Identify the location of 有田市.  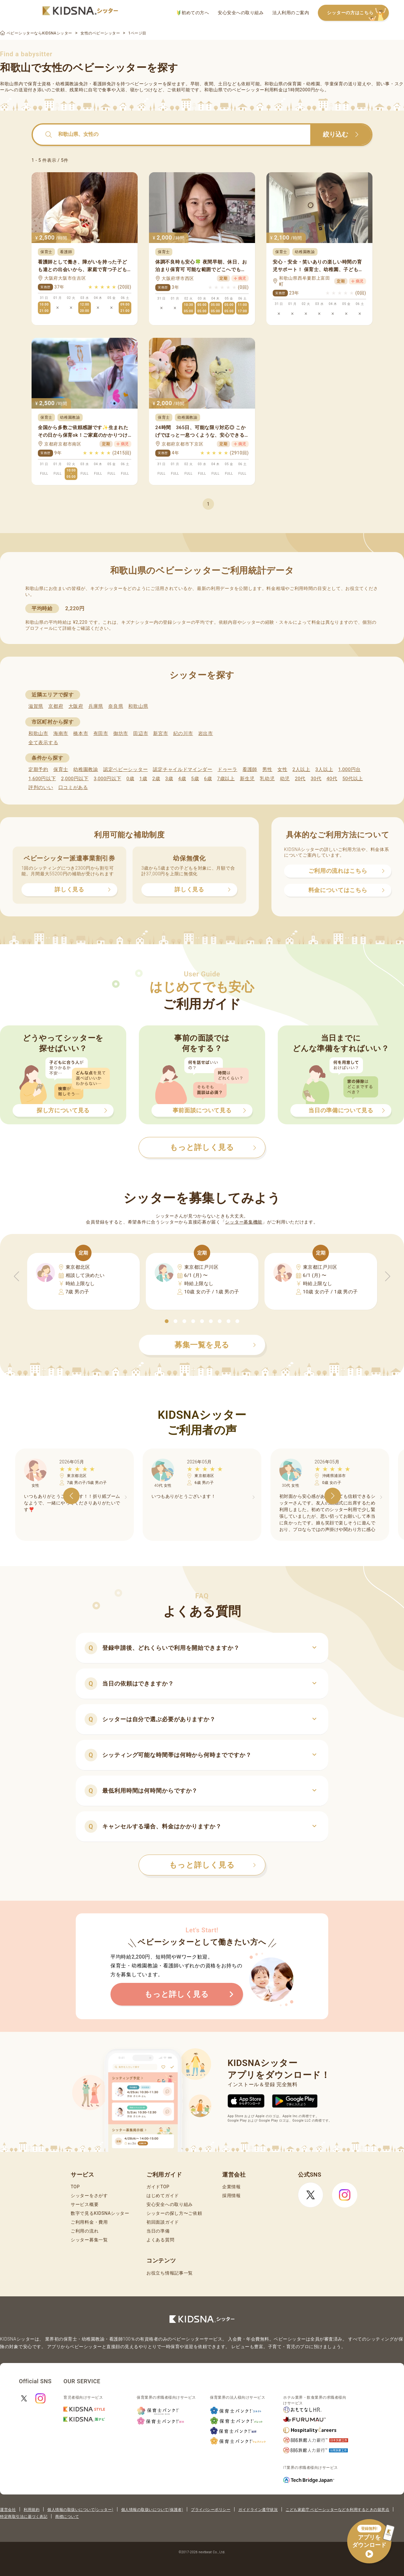
(100, 733).